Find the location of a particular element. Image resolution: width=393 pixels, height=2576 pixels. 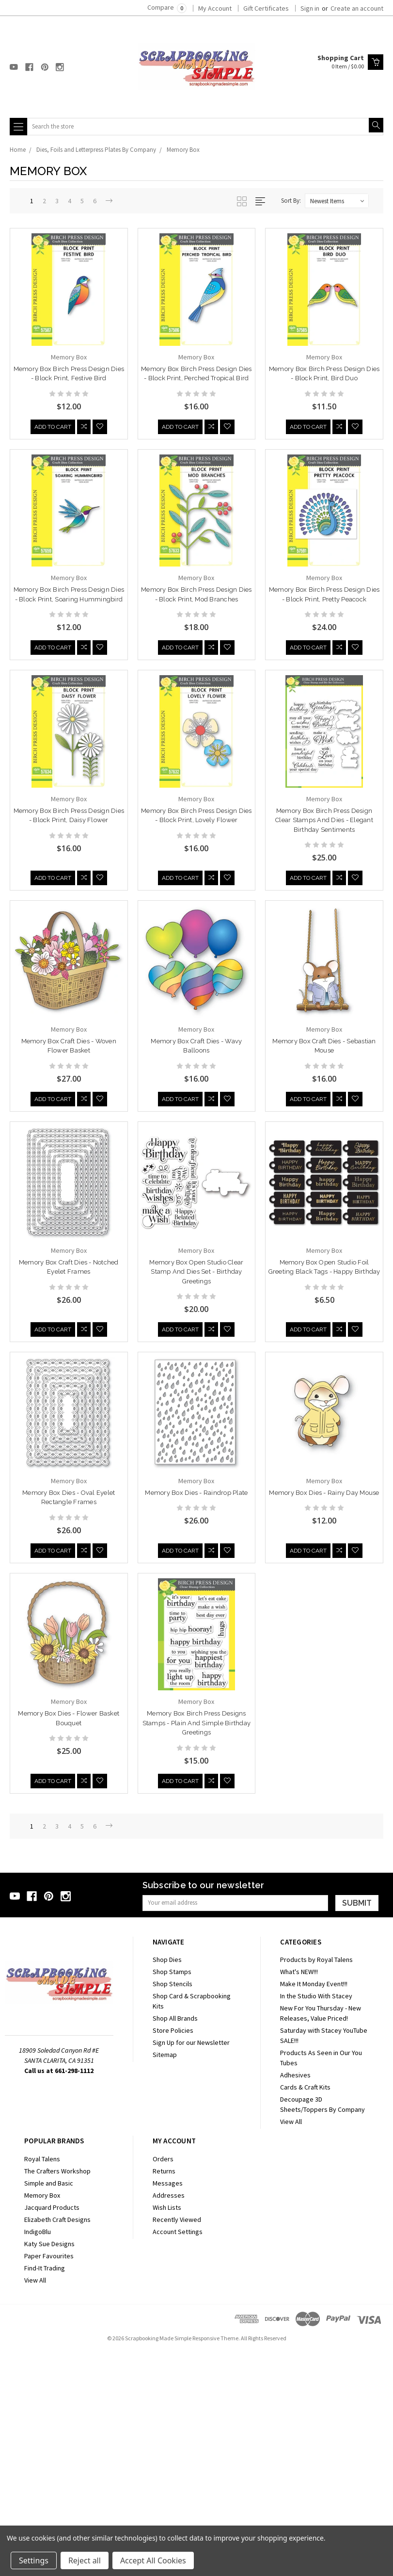

The Crafters Workshop is located at coordinates (57, 2394).